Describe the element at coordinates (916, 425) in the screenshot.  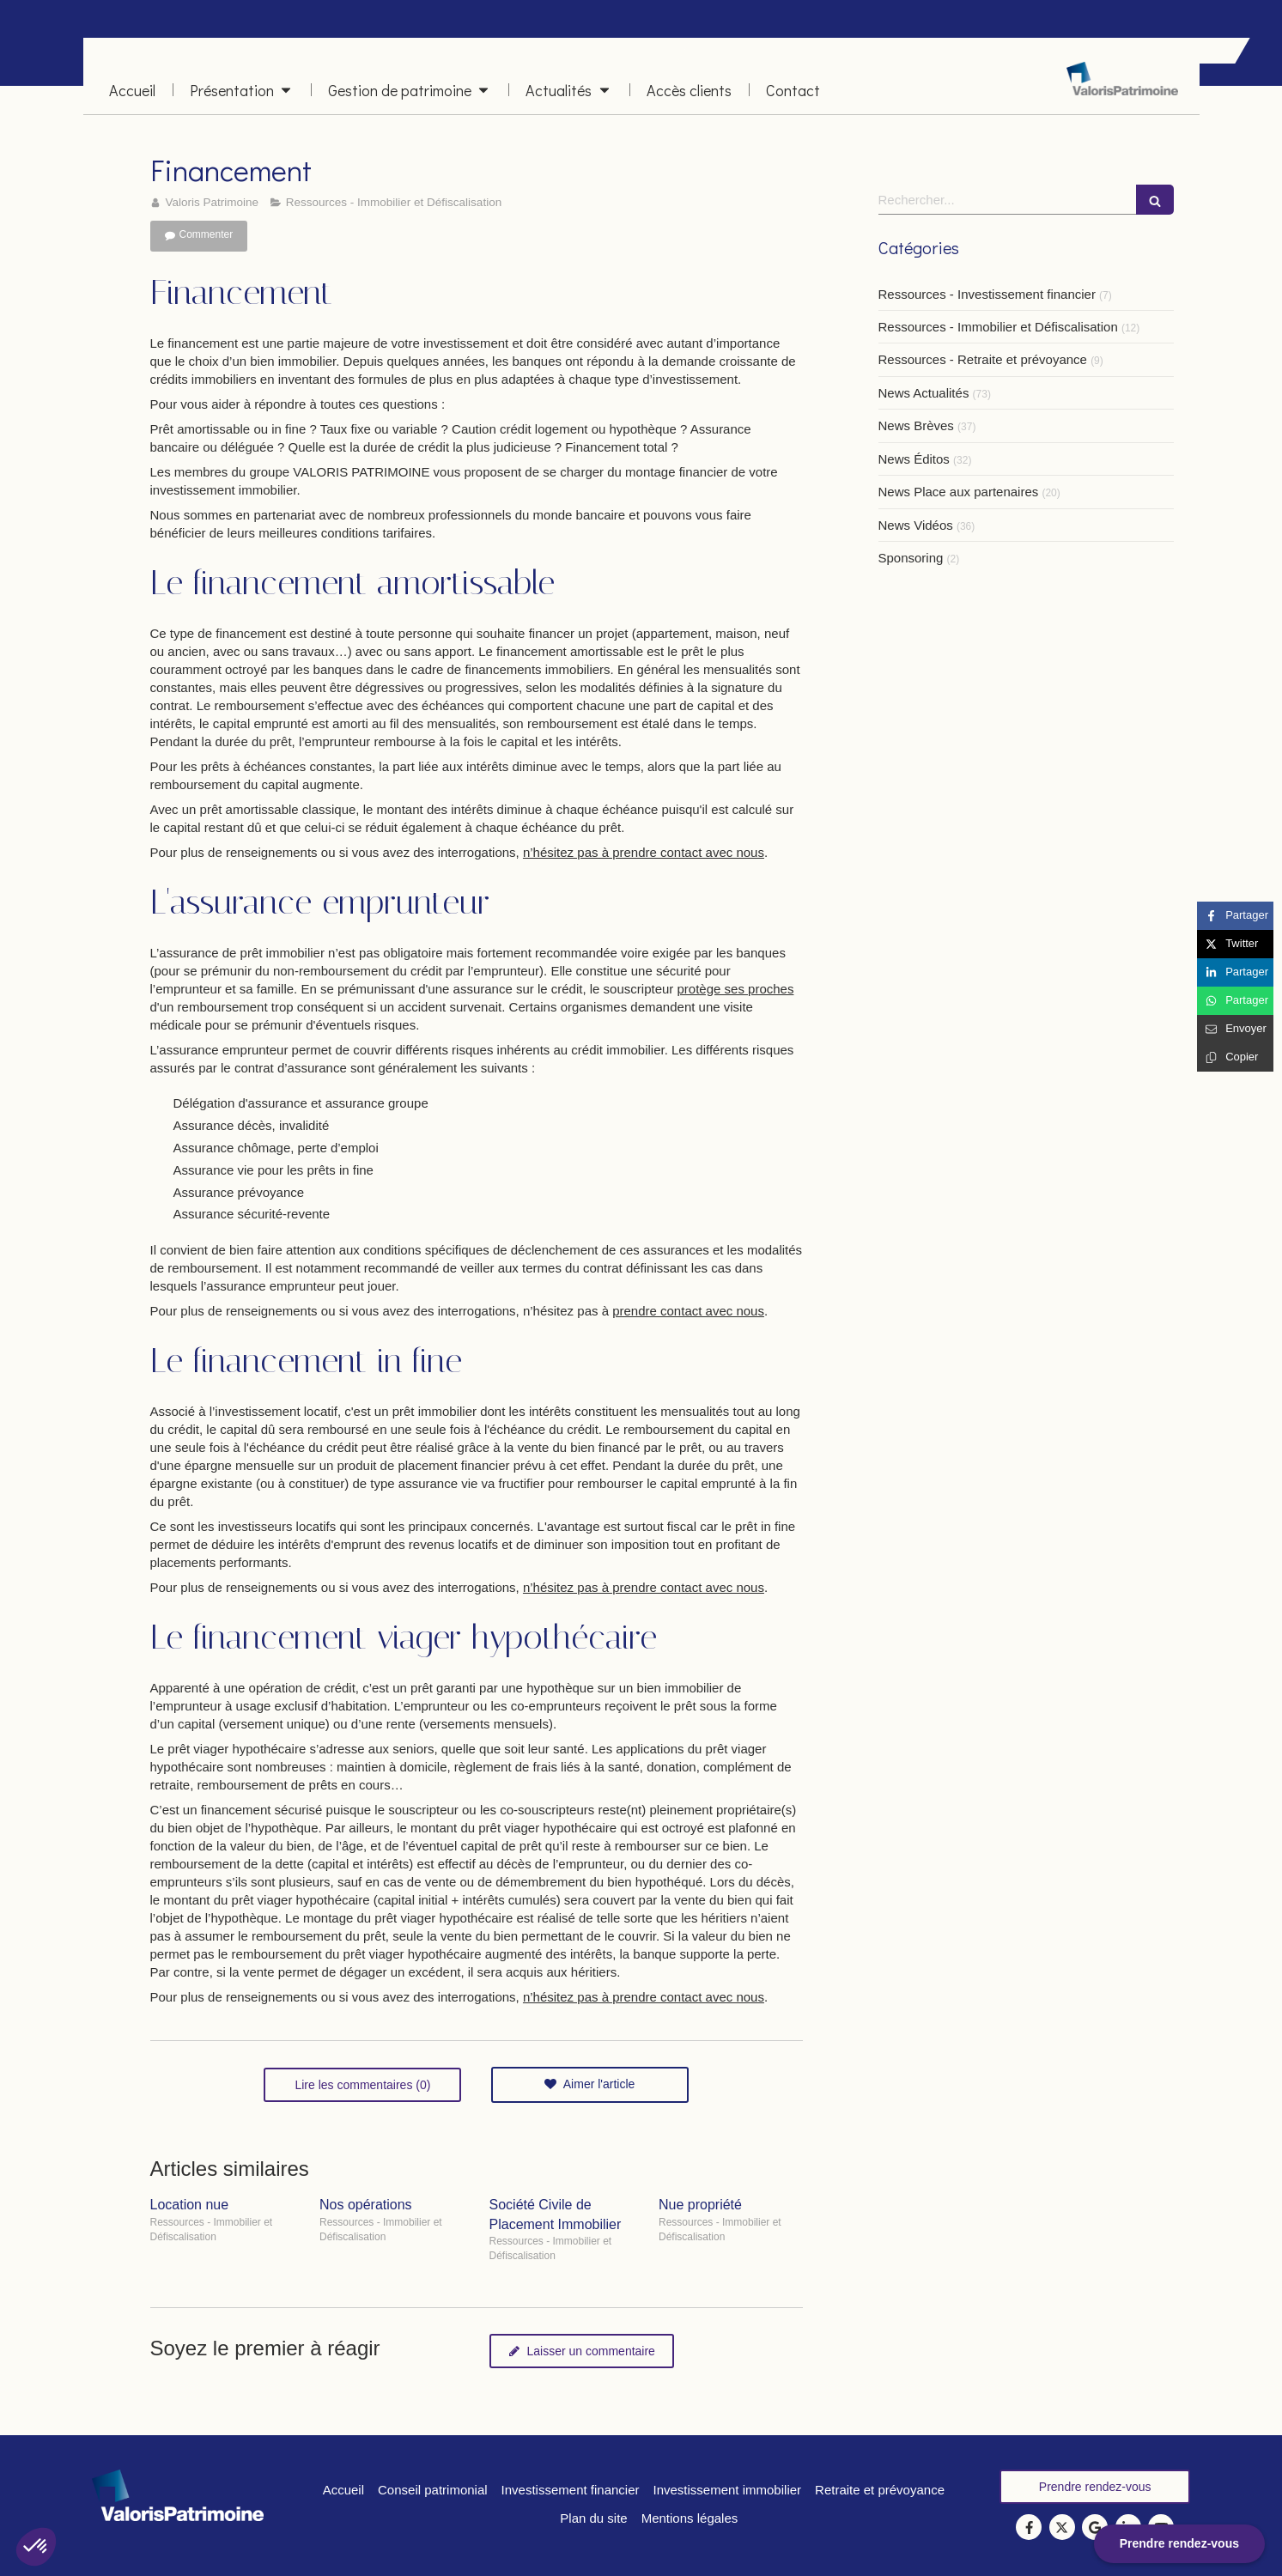
I see `News Brèves` at that location.